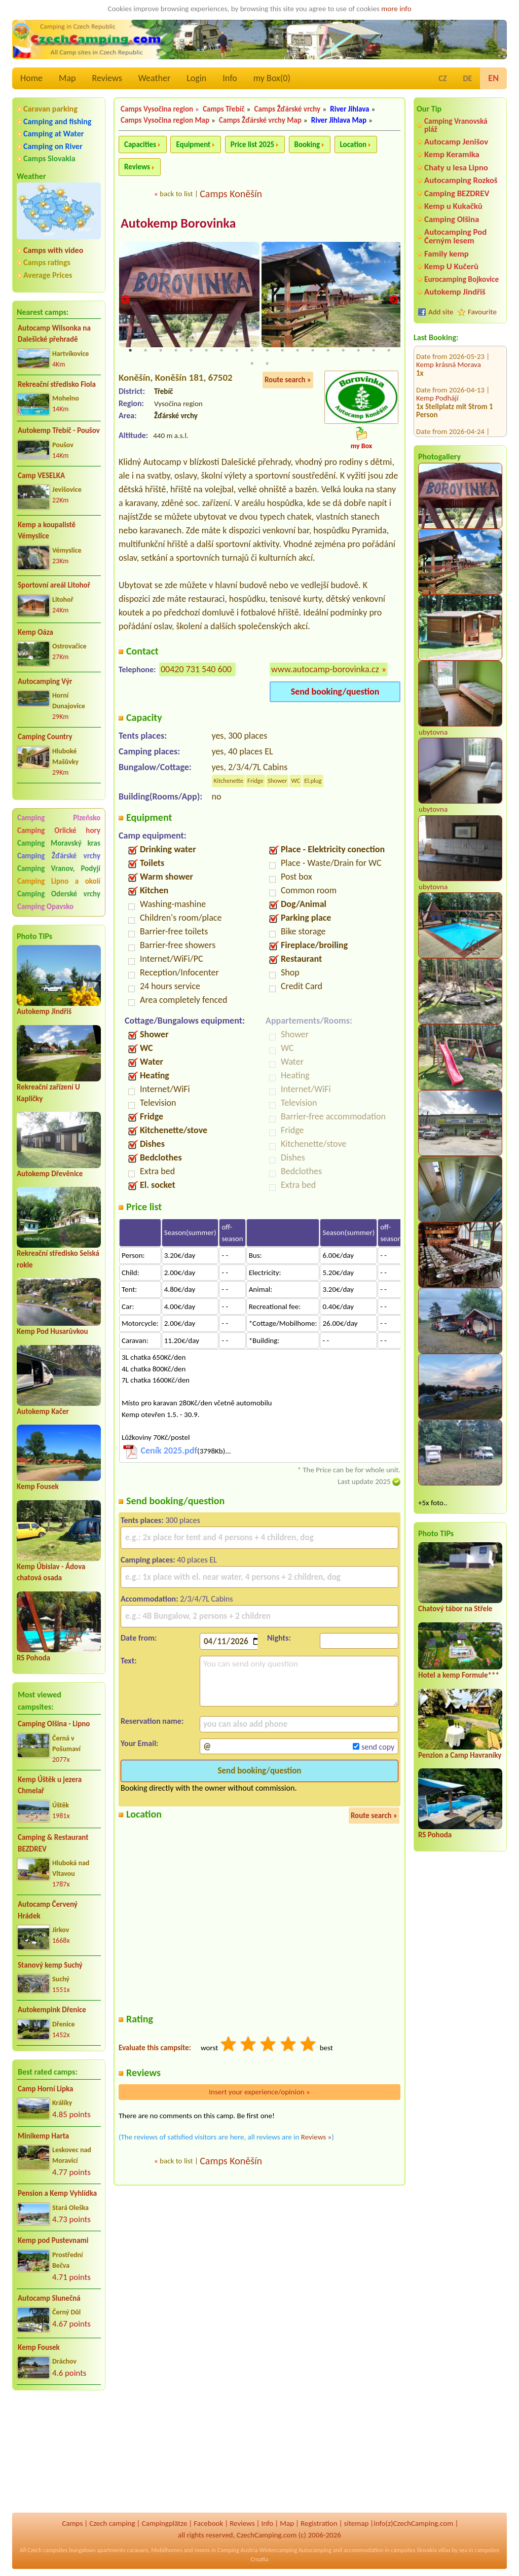 Image resolution: width=519 pixels, height=2576 pixels. Describe the element at coordinates (446, 253) in the screenshot. I see `Family kemp` at that location.